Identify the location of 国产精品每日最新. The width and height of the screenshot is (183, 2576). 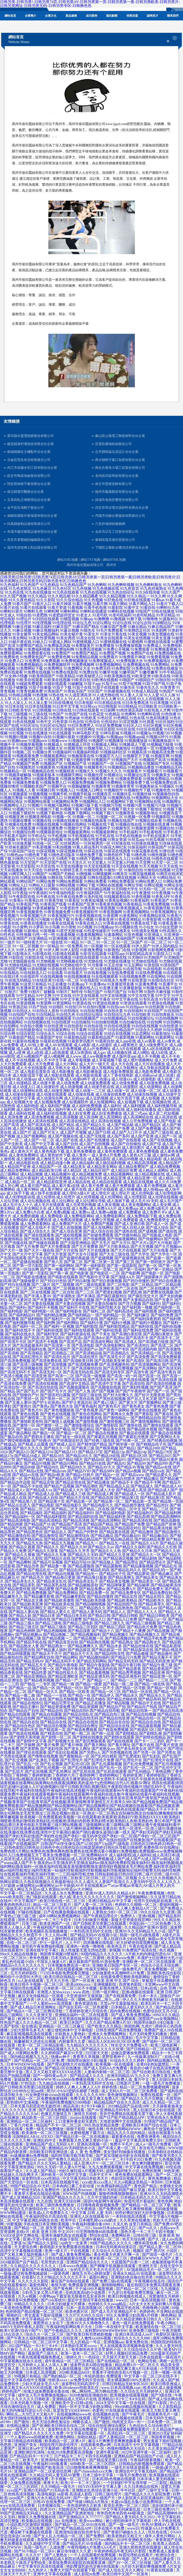
(91, 1577).